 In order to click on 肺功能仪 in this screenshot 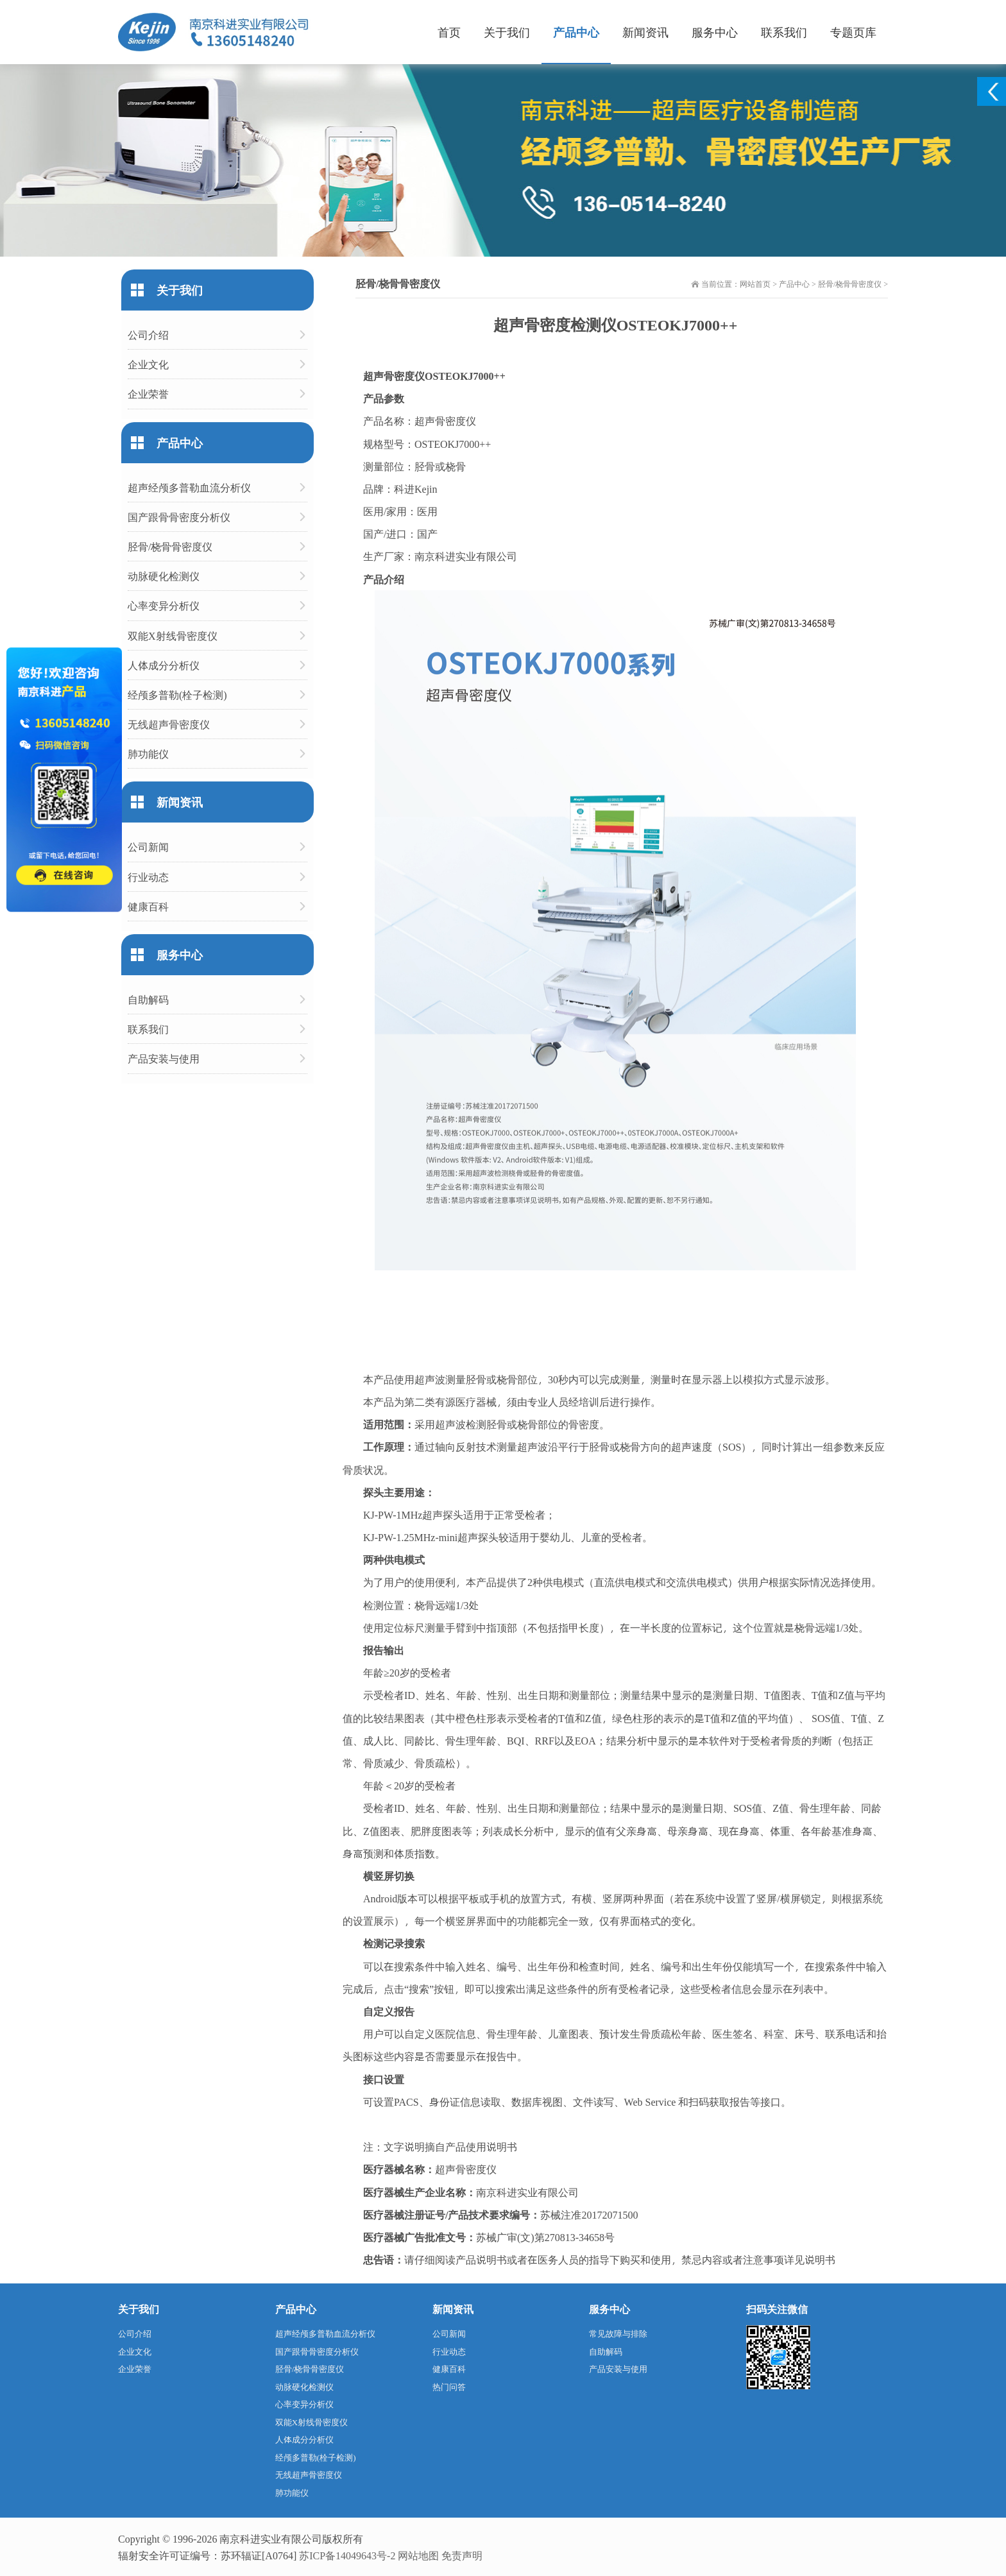, I will do `click(148, 753)`.